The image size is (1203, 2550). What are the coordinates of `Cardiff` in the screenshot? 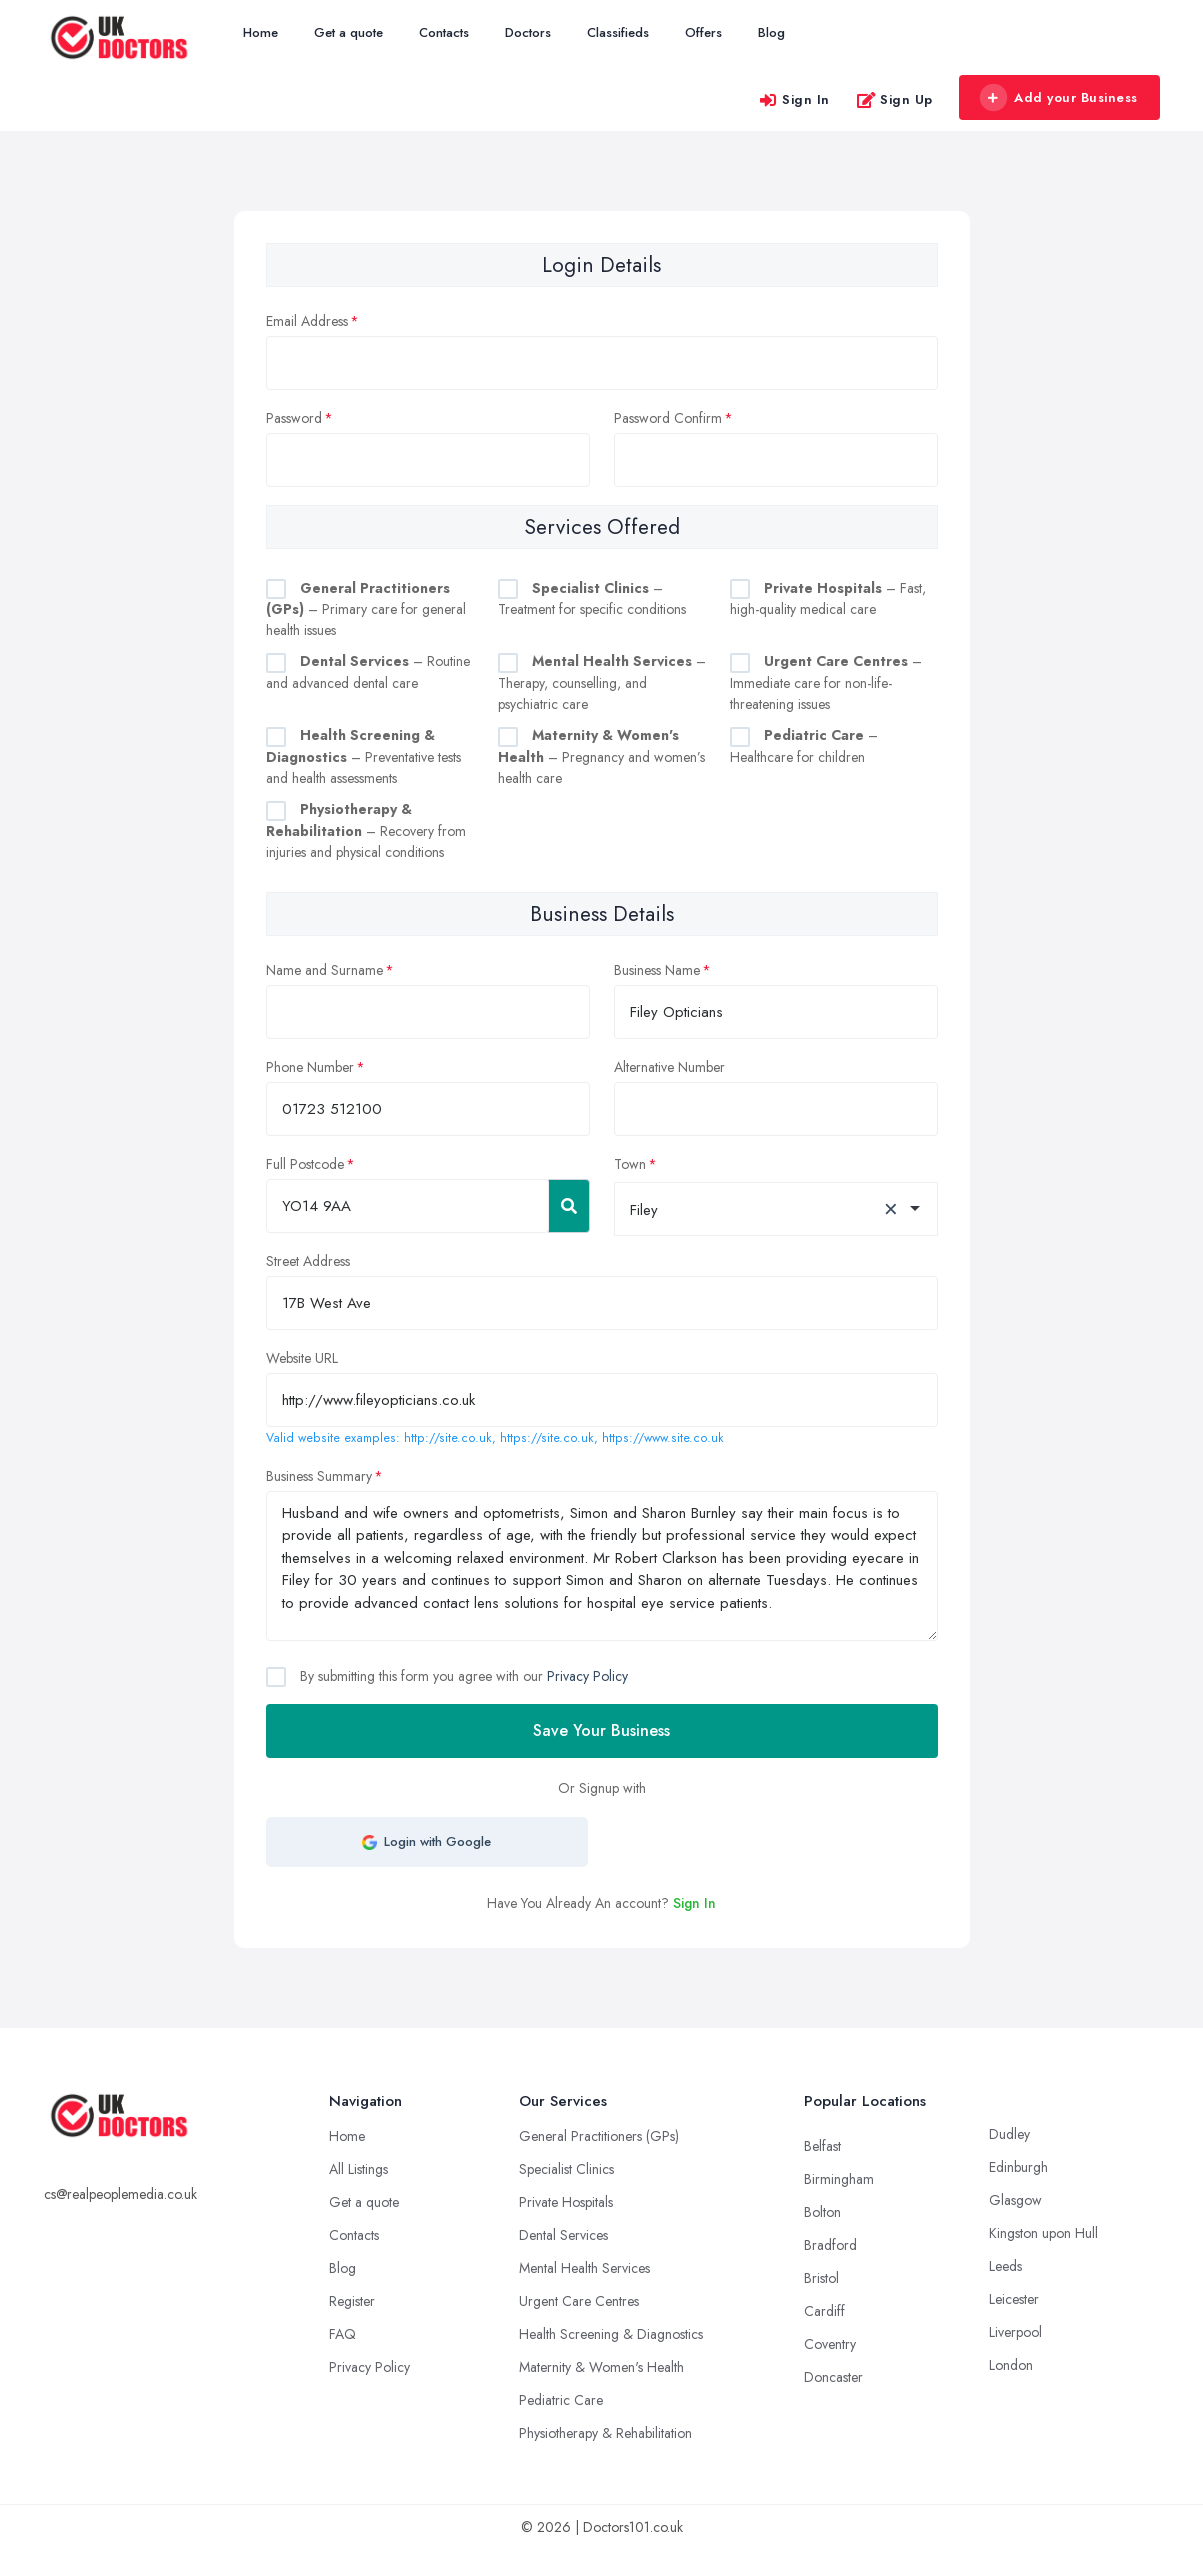 It's located at (824, 2311).